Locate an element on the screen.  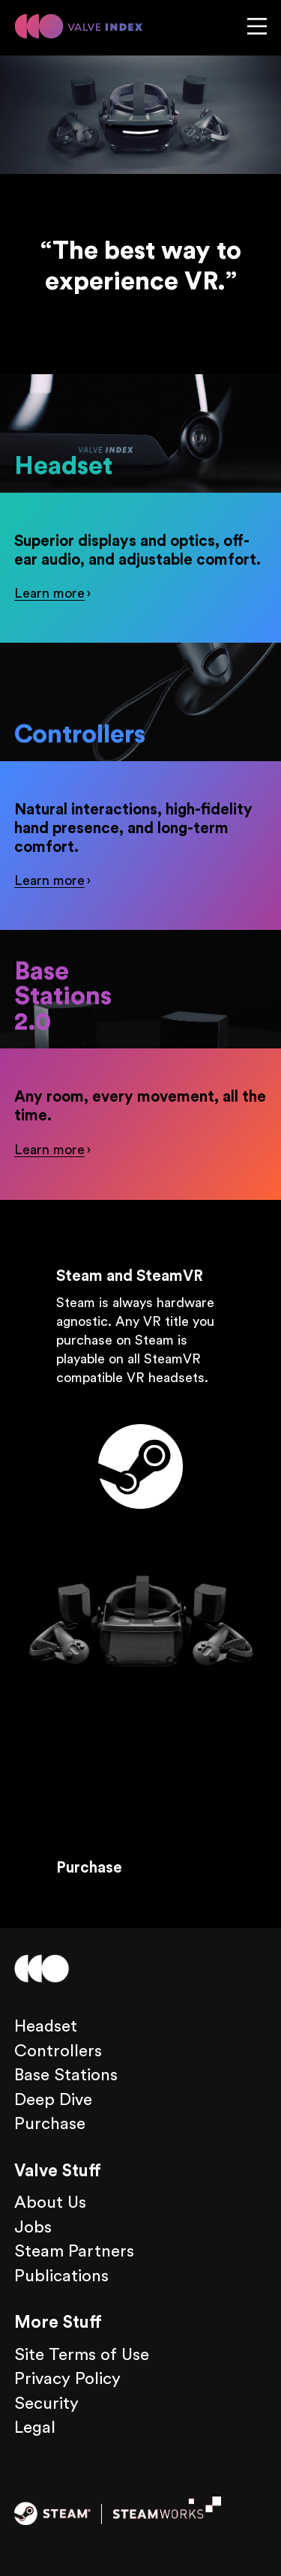
Publications is located at coordinates (61, 2276).